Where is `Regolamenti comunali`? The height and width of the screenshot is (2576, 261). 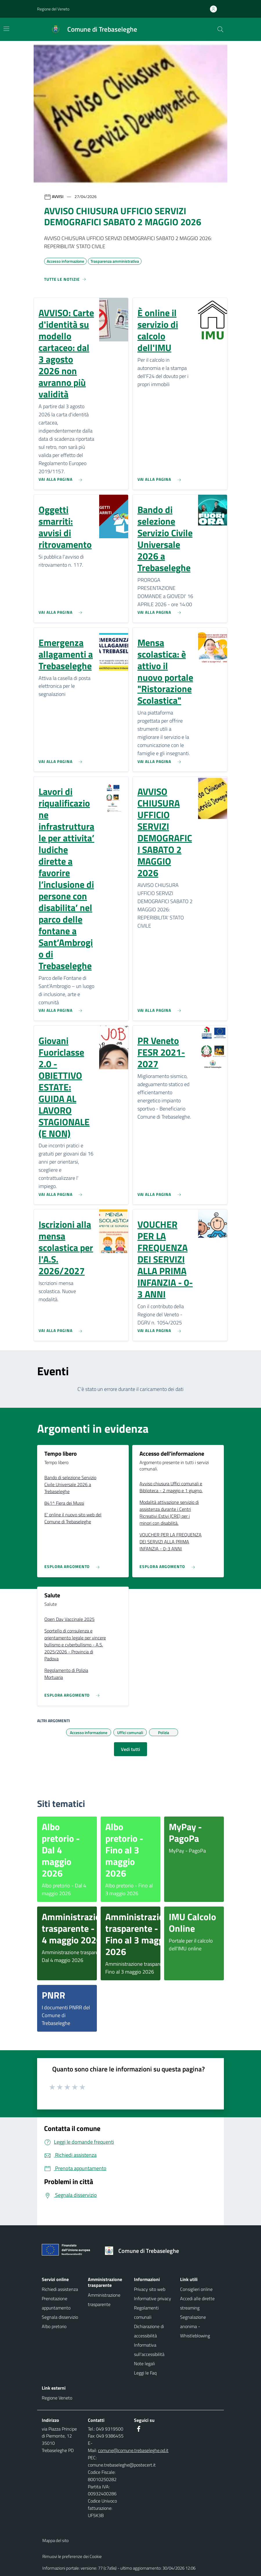
Regolamenti comunali is located at coordinates (146, 2312).